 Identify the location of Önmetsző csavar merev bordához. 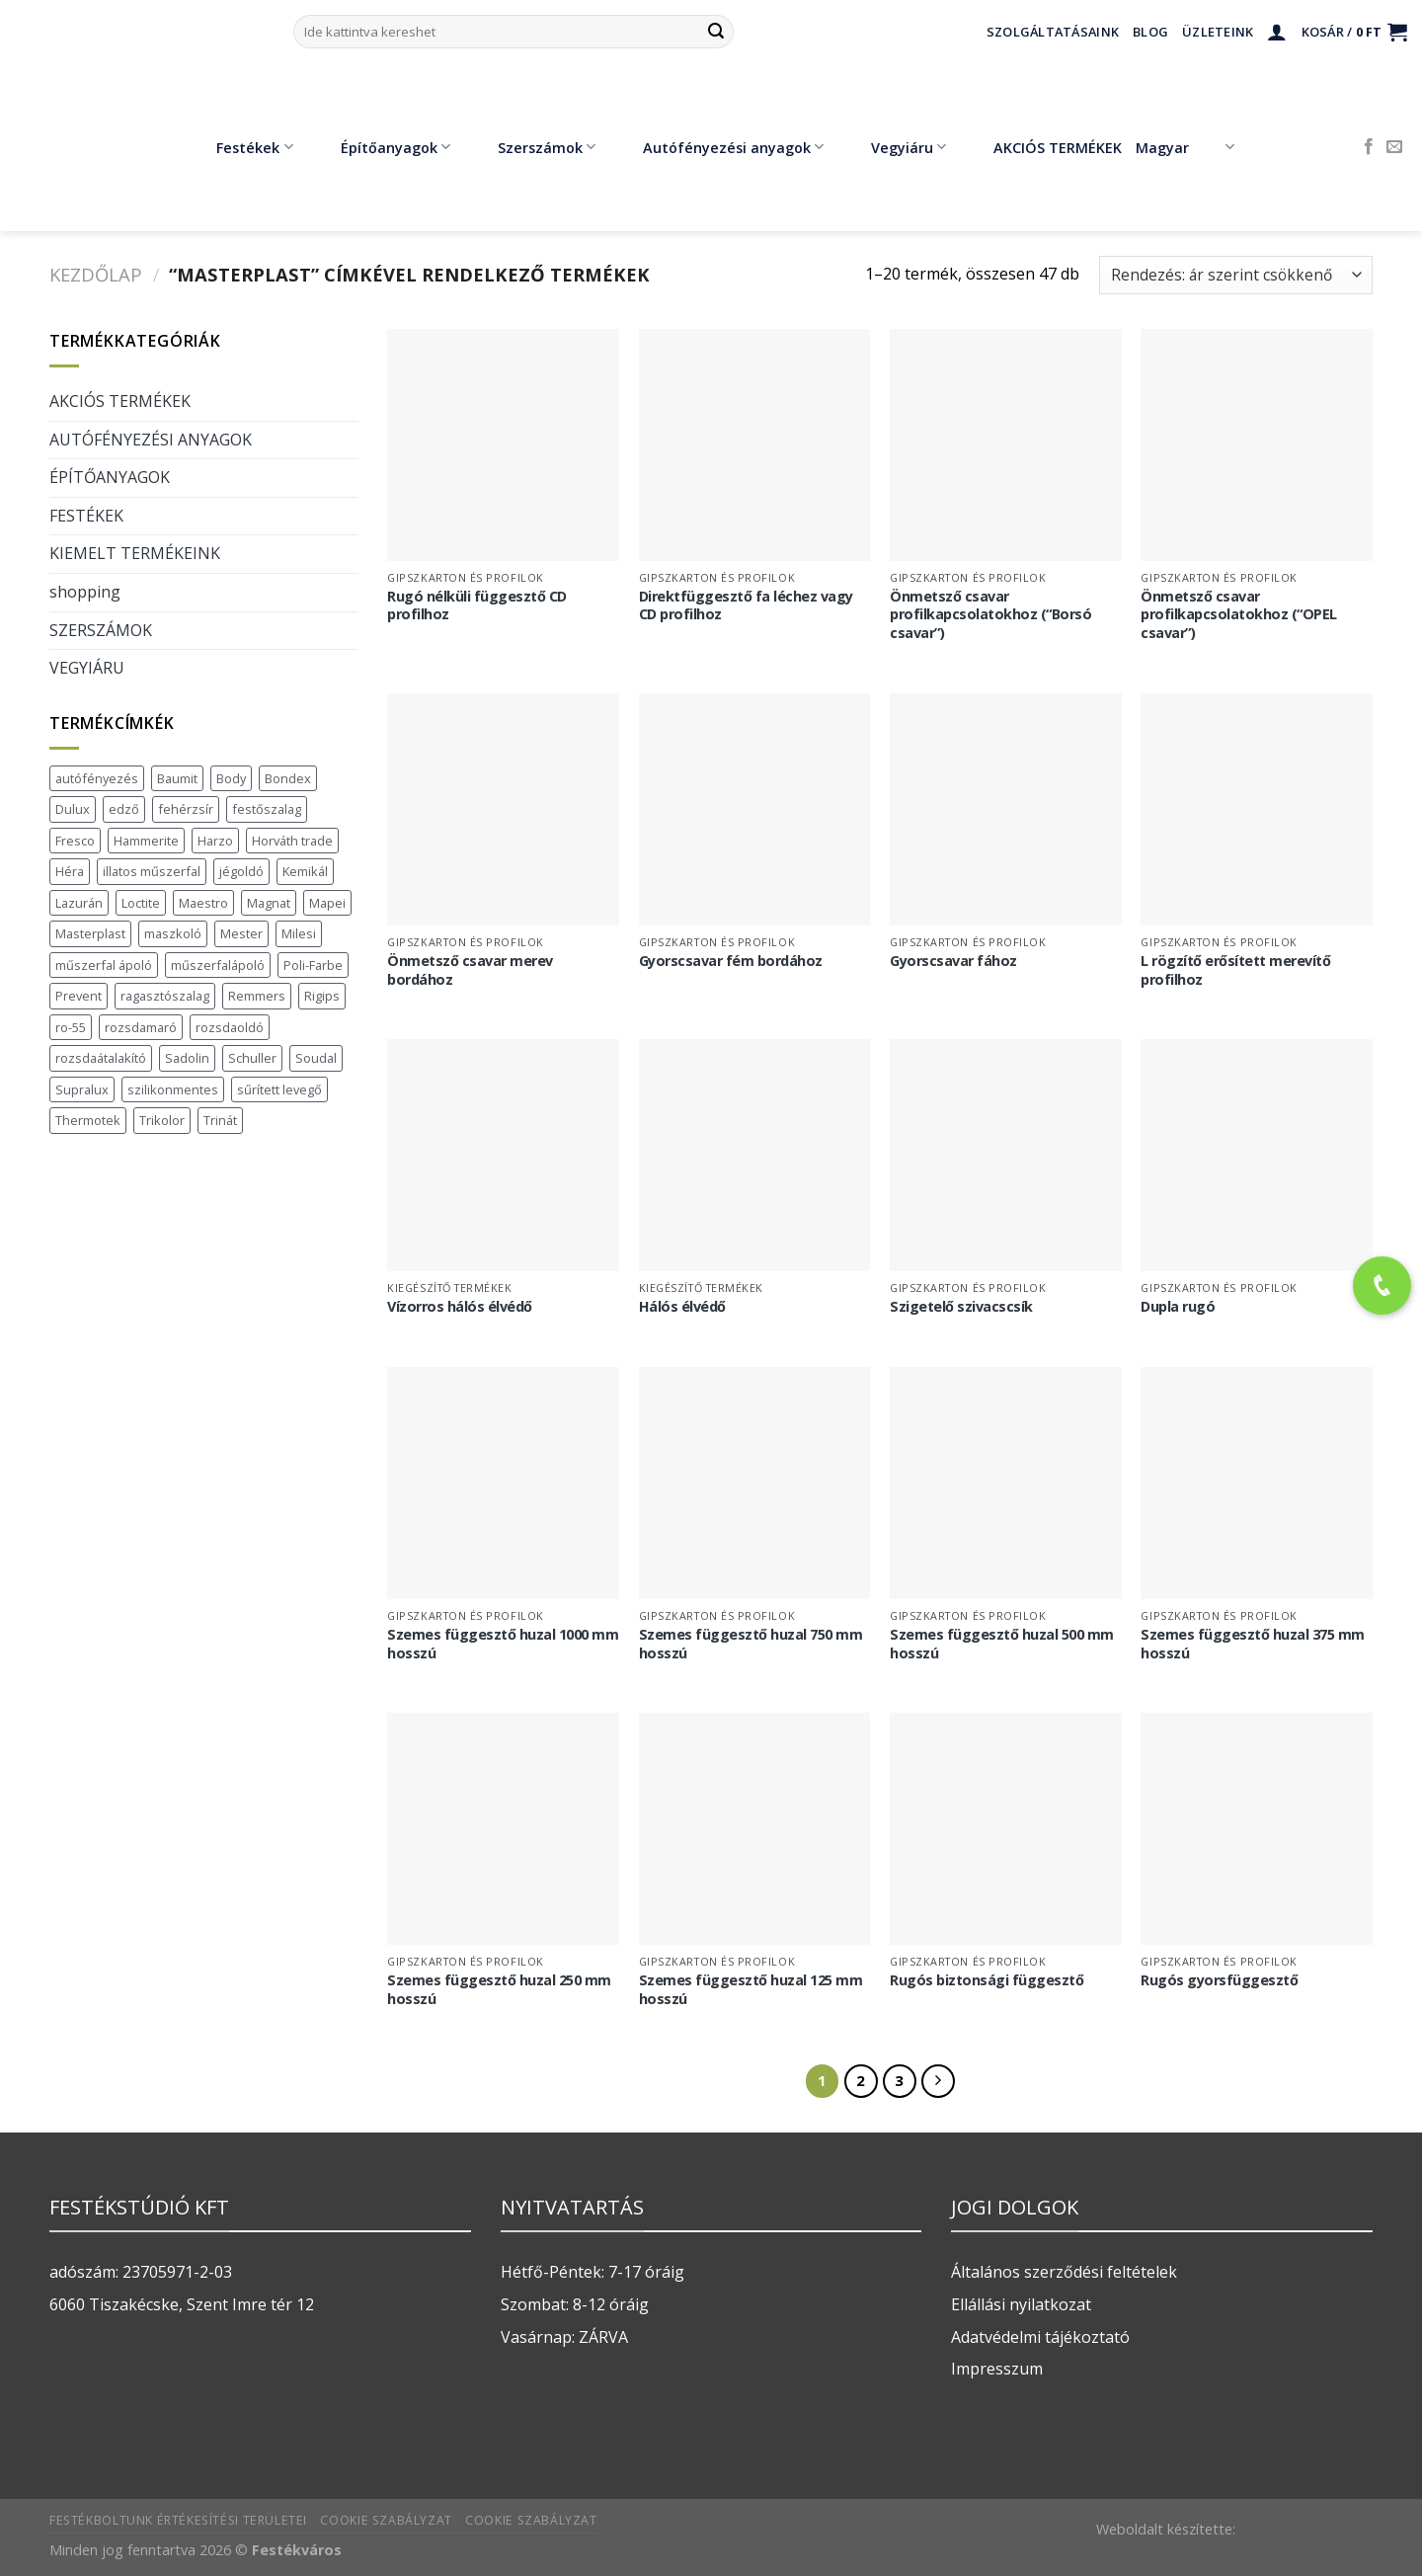
(470, 970).